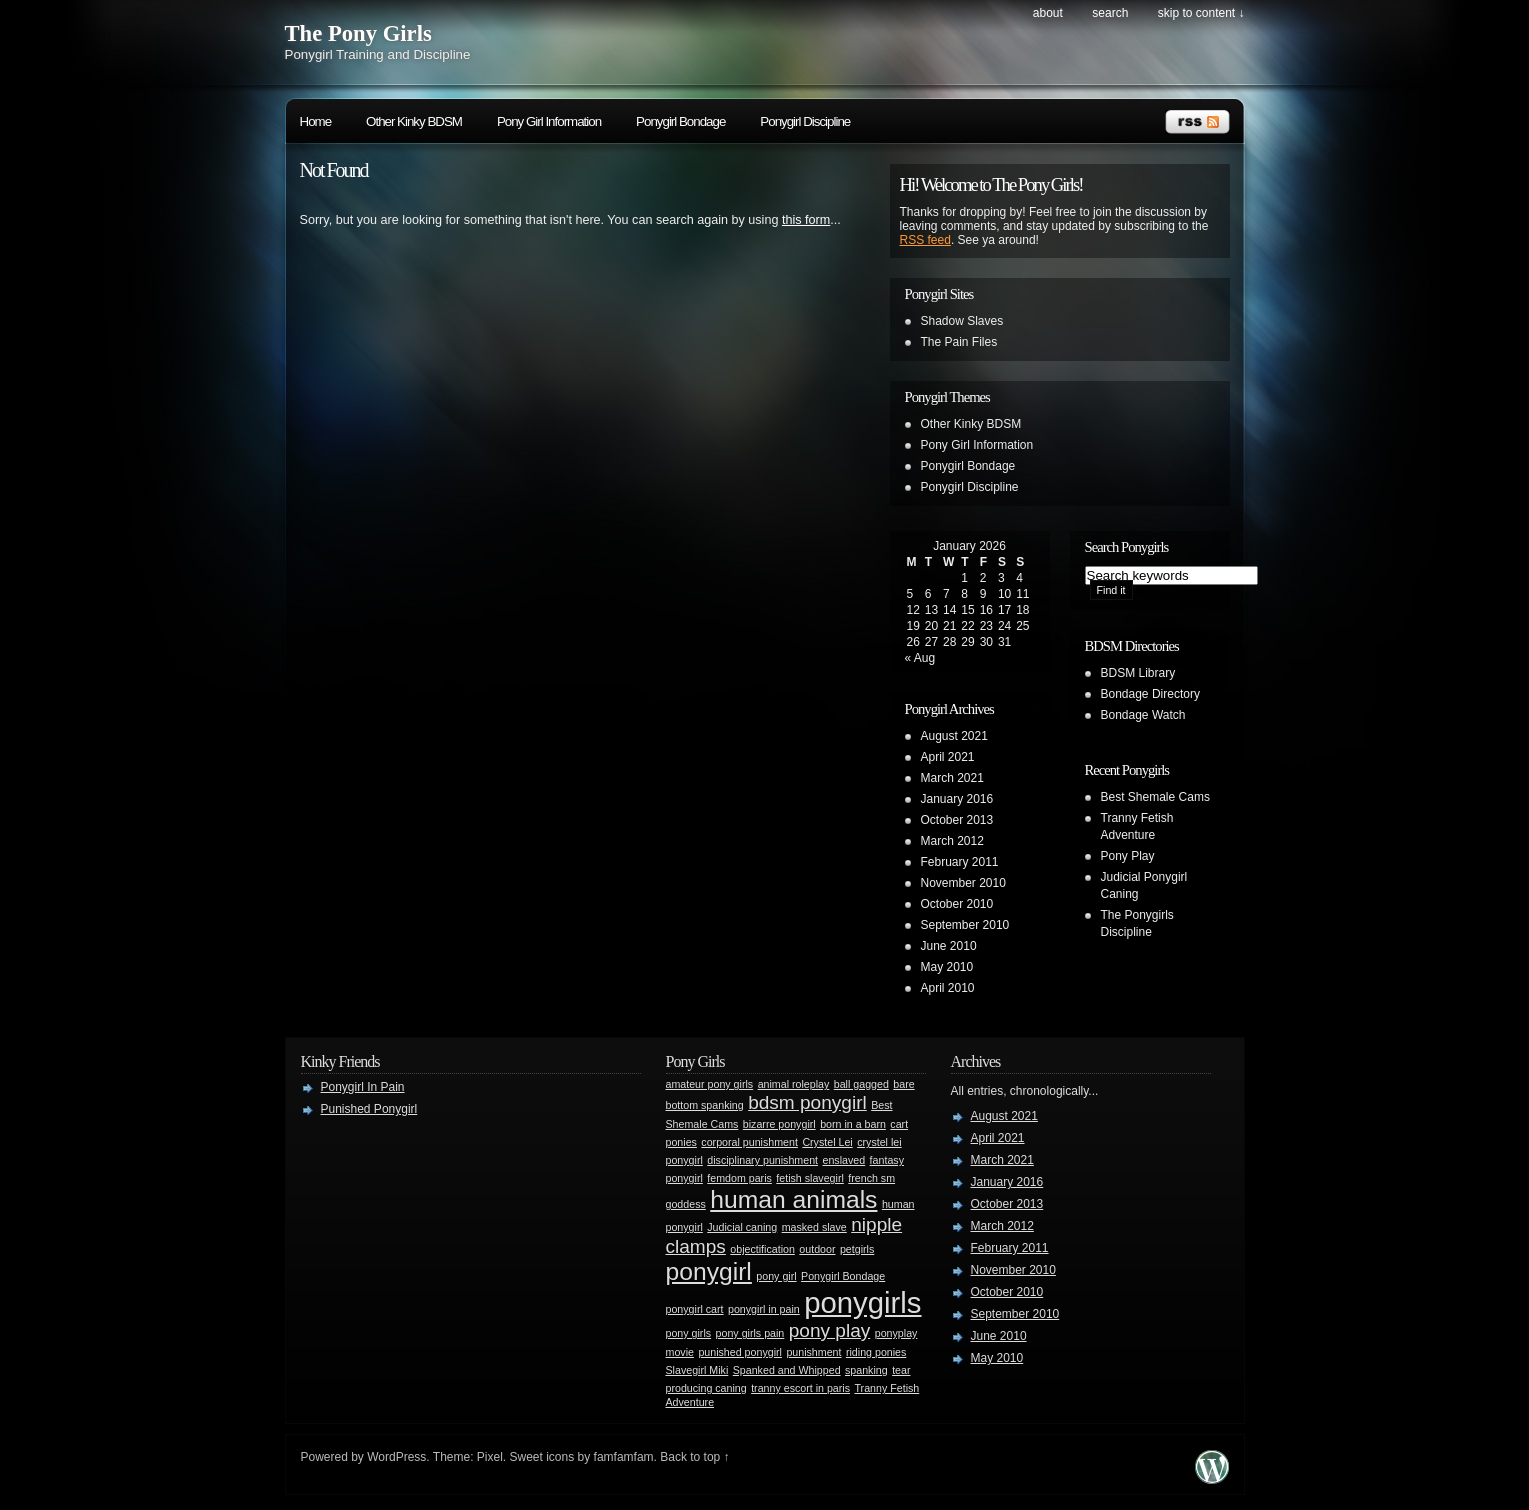 Image resolution: width=1529 pixels, height=1510 pixels. I want to click on Home, so click(316, 121).